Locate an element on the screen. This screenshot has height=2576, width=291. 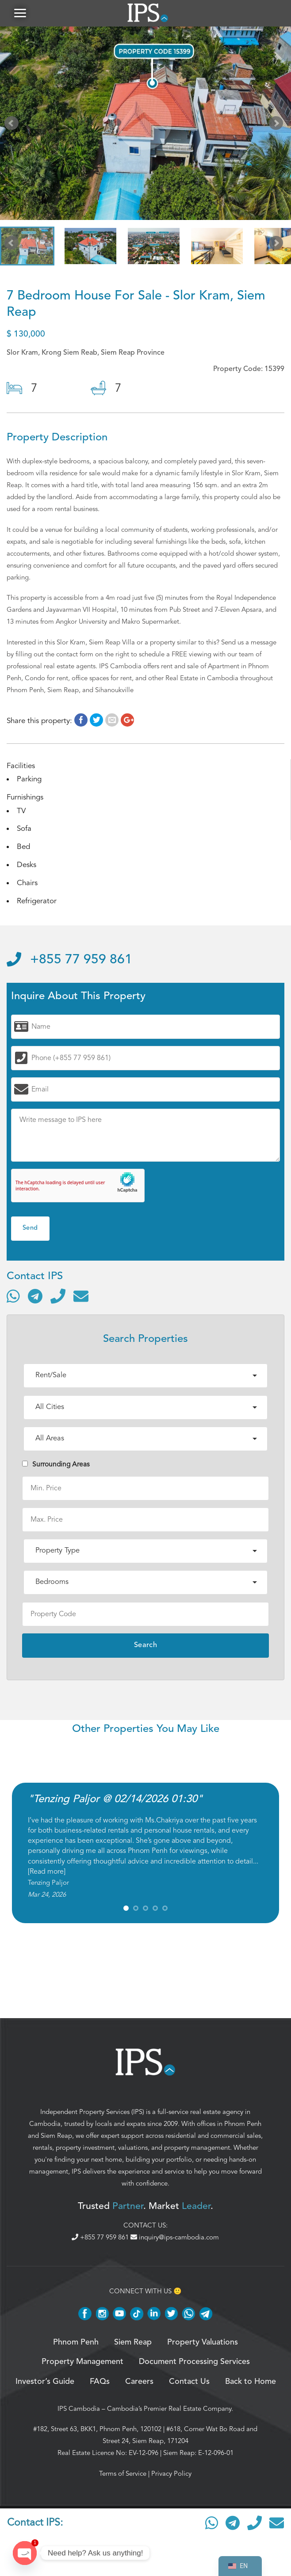
Back to Home is located at coordinates (250, 2382).